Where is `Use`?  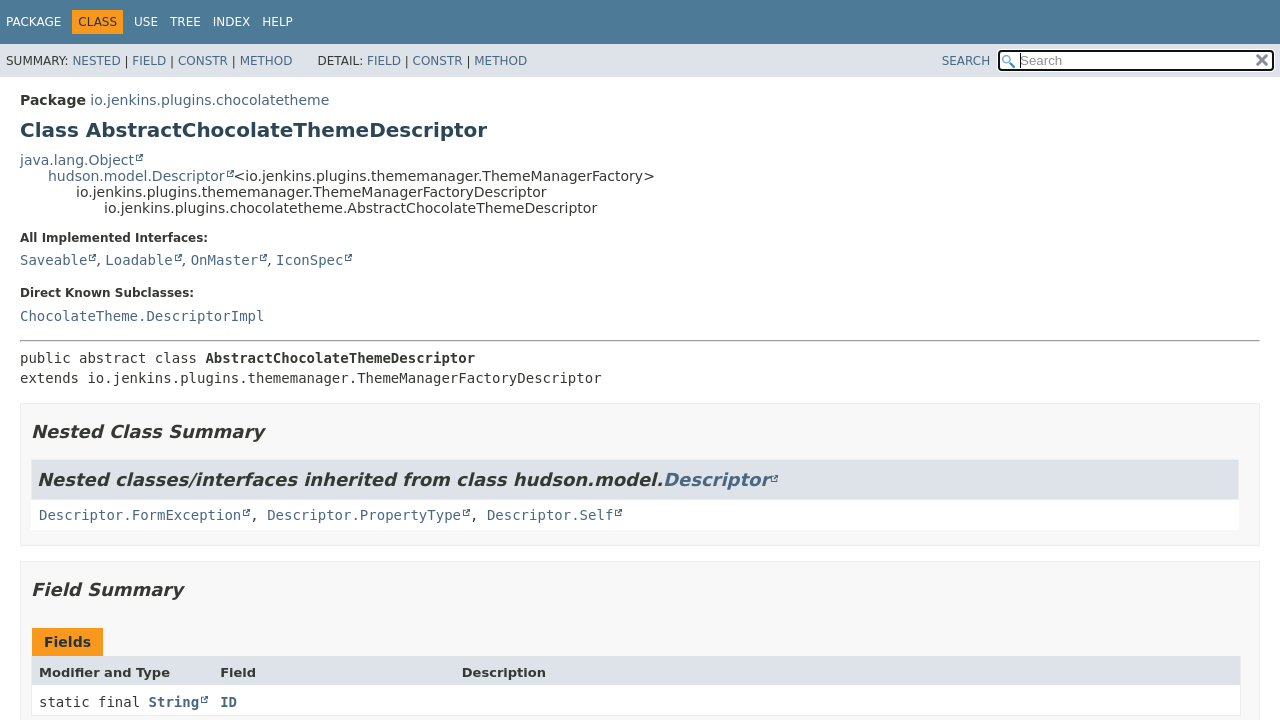
Use is located at coordinates (146, 22).